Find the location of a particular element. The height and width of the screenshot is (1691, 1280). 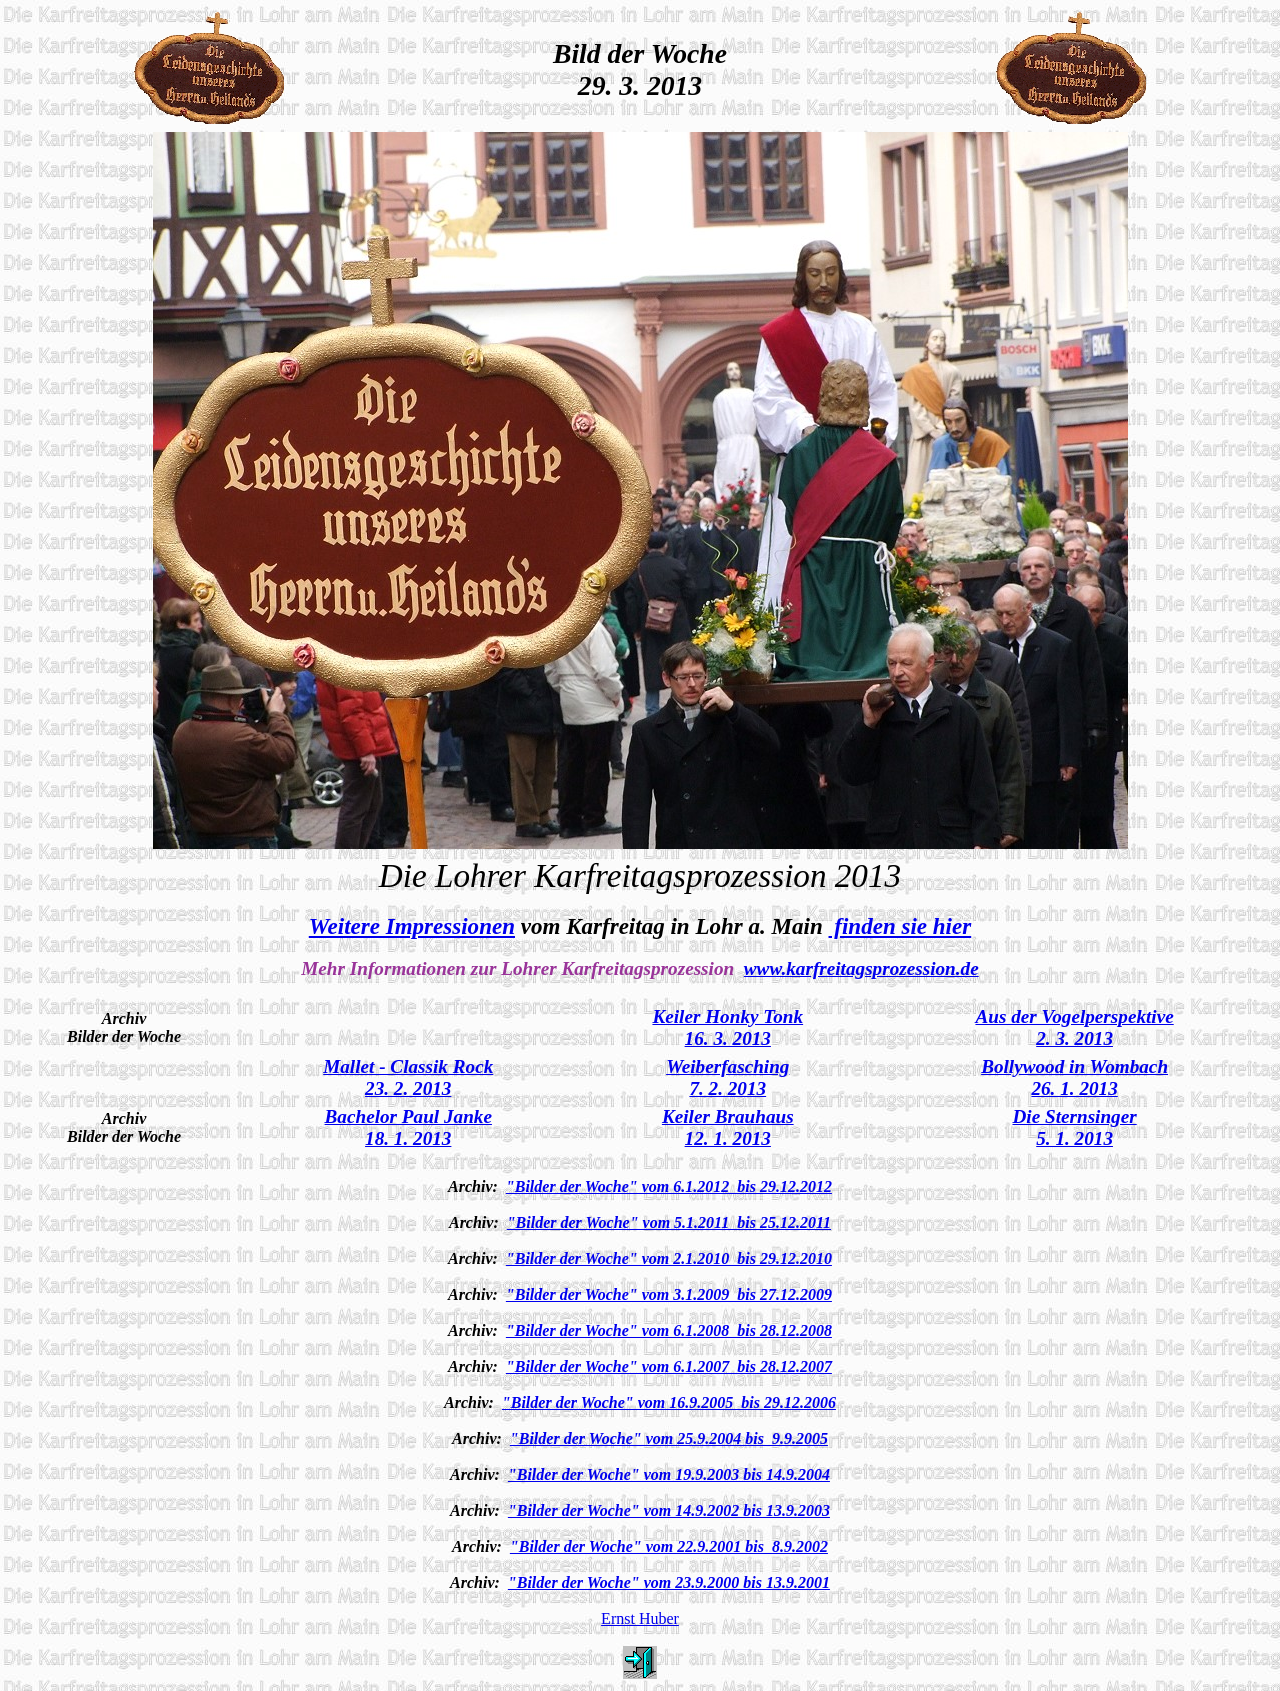

"Bilder der Woche" vom 6.1.2012 bis 29.12.2012 is located at coordinates (669, 1186).